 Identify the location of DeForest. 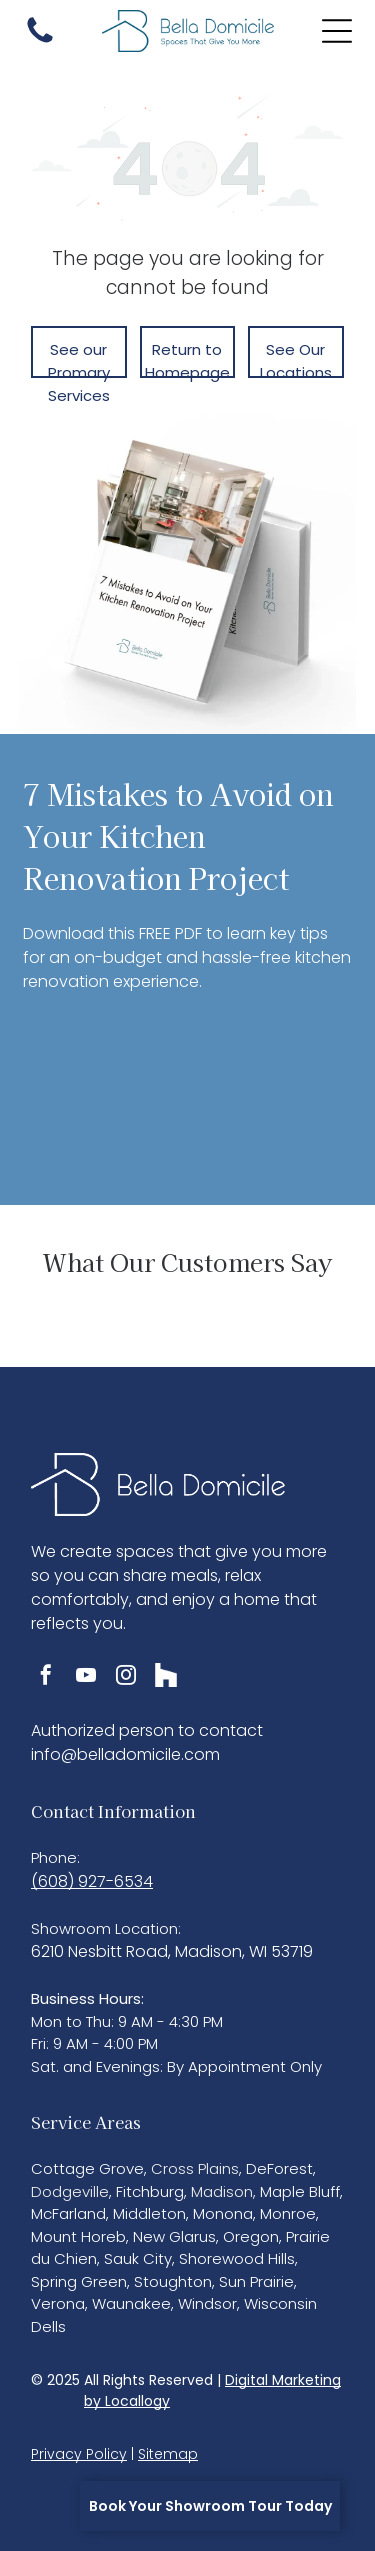
(279, 2168).